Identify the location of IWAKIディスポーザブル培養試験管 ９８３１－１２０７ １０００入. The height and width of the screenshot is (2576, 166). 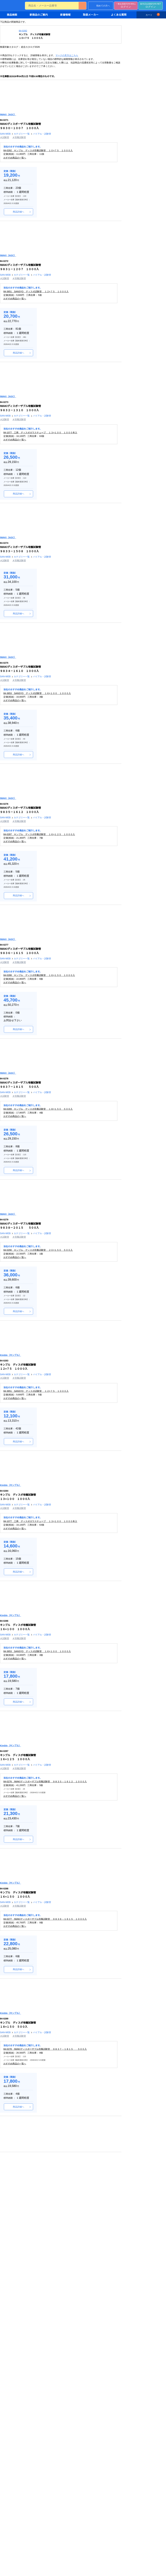
(62, 287).